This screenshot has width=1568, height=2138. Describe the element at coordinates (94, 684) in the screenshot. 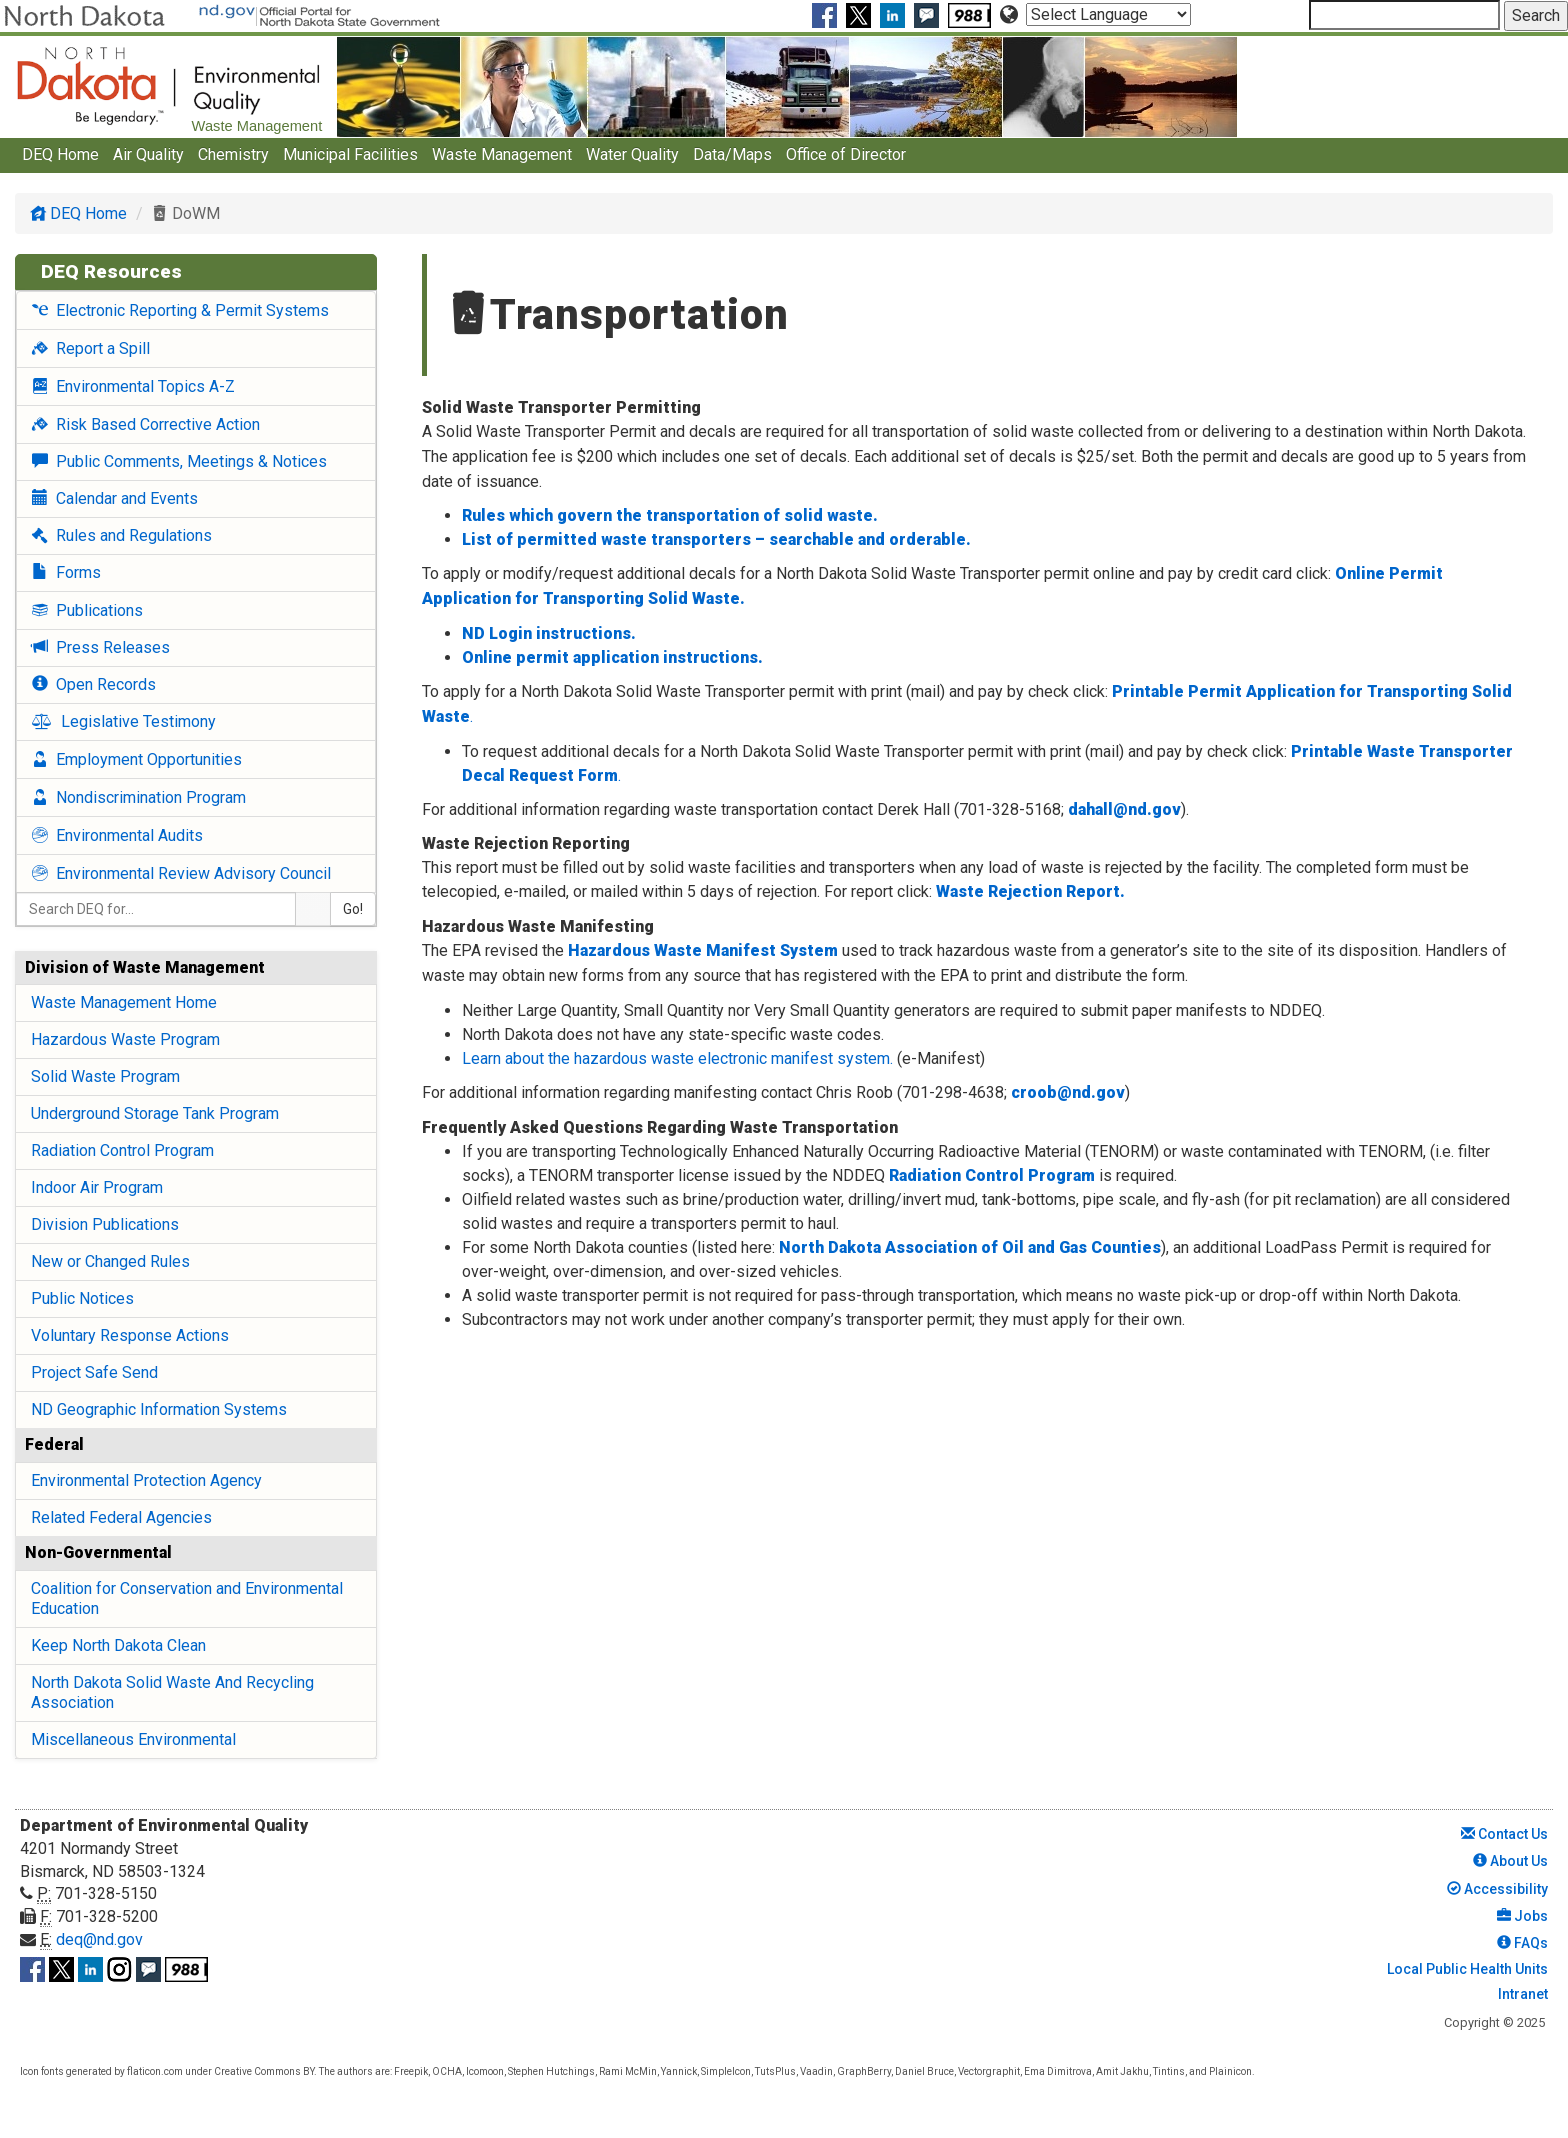

I see `Open Records` at that location.